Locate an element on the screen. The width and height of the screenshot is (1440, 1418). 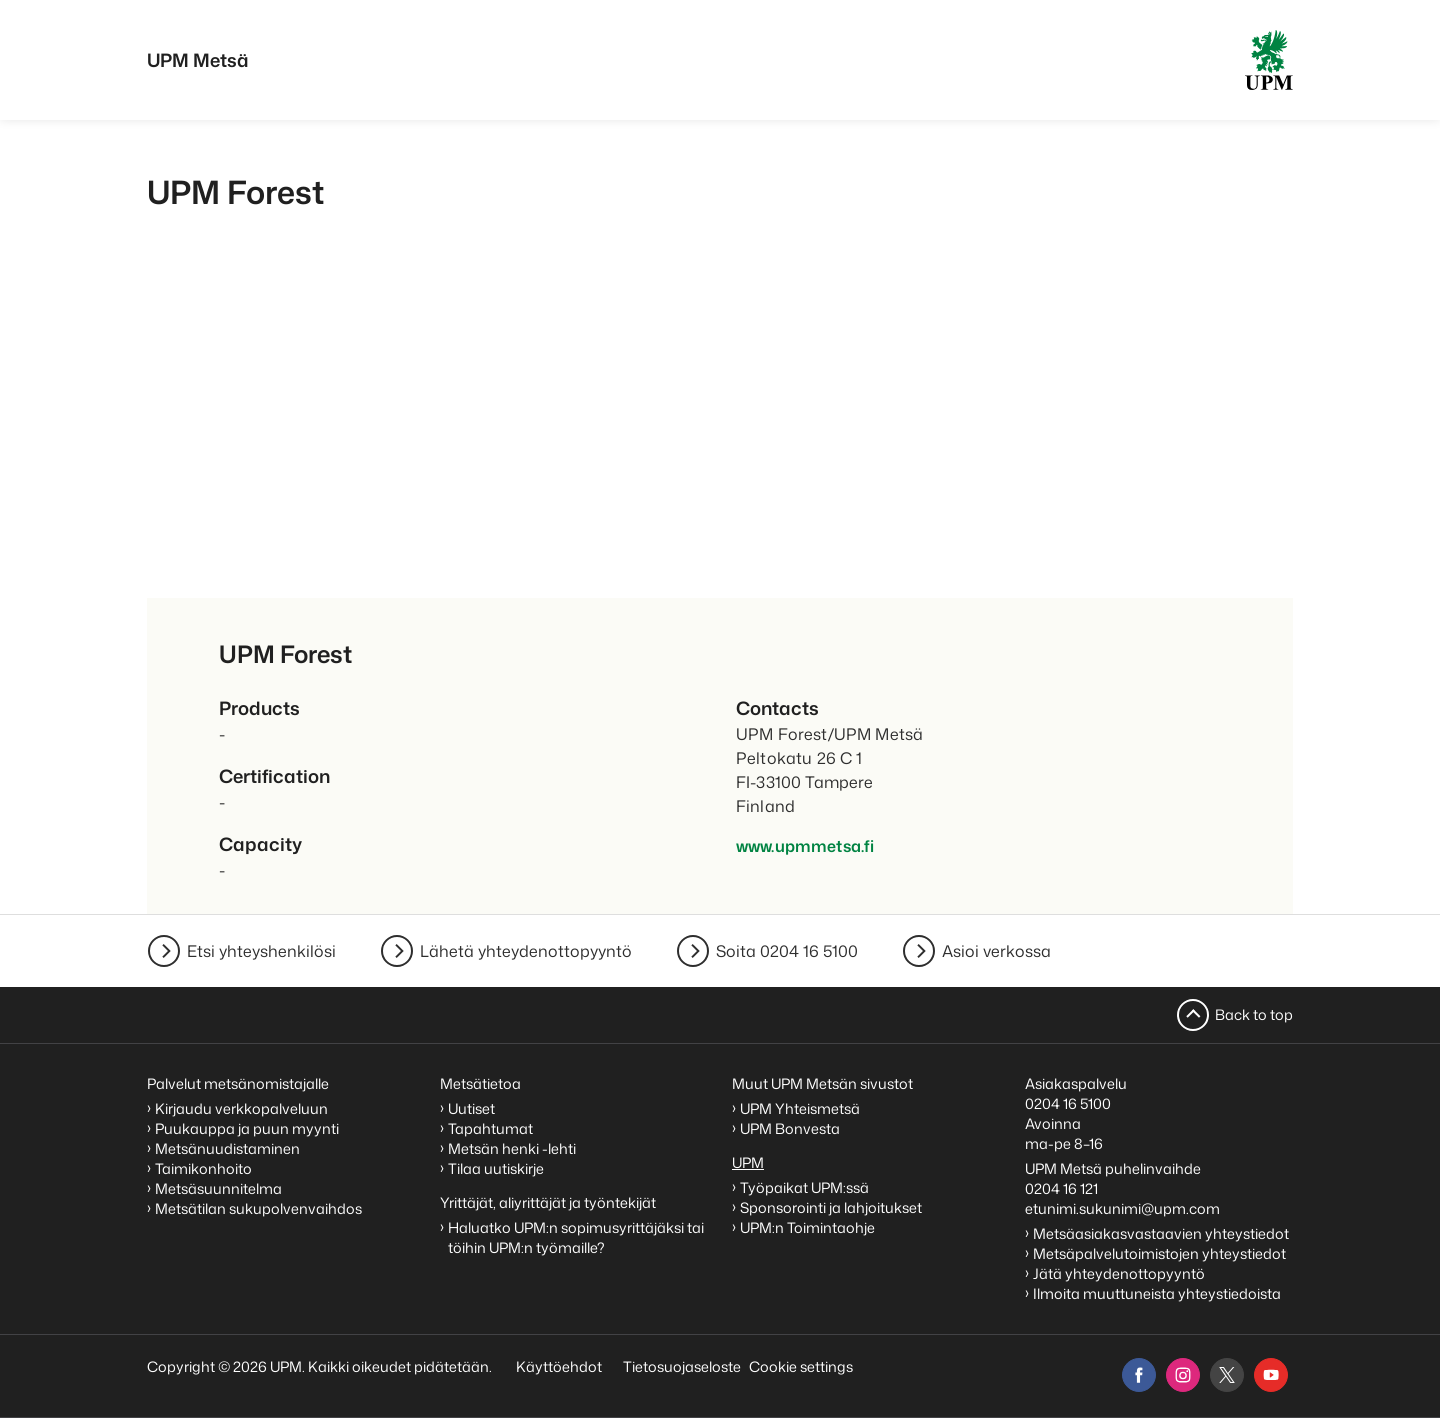
Kirjaudu verkkopalveluun is located at coordinates (241, 1108).